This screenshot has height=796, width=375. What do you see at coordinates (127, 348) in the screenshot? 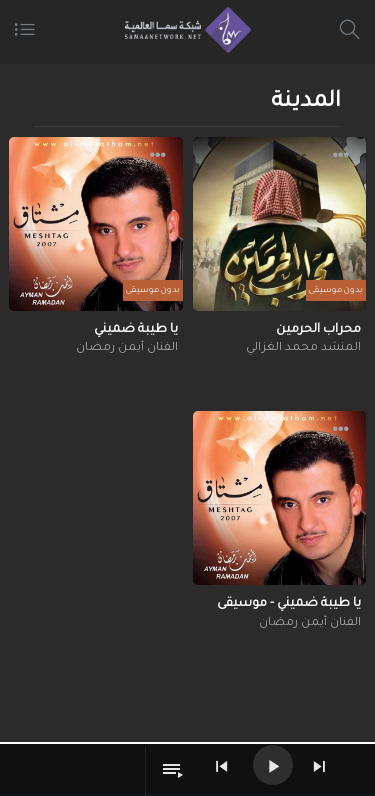
I see `الفنان أيمن رمضان` at bounding box center [127, 348].